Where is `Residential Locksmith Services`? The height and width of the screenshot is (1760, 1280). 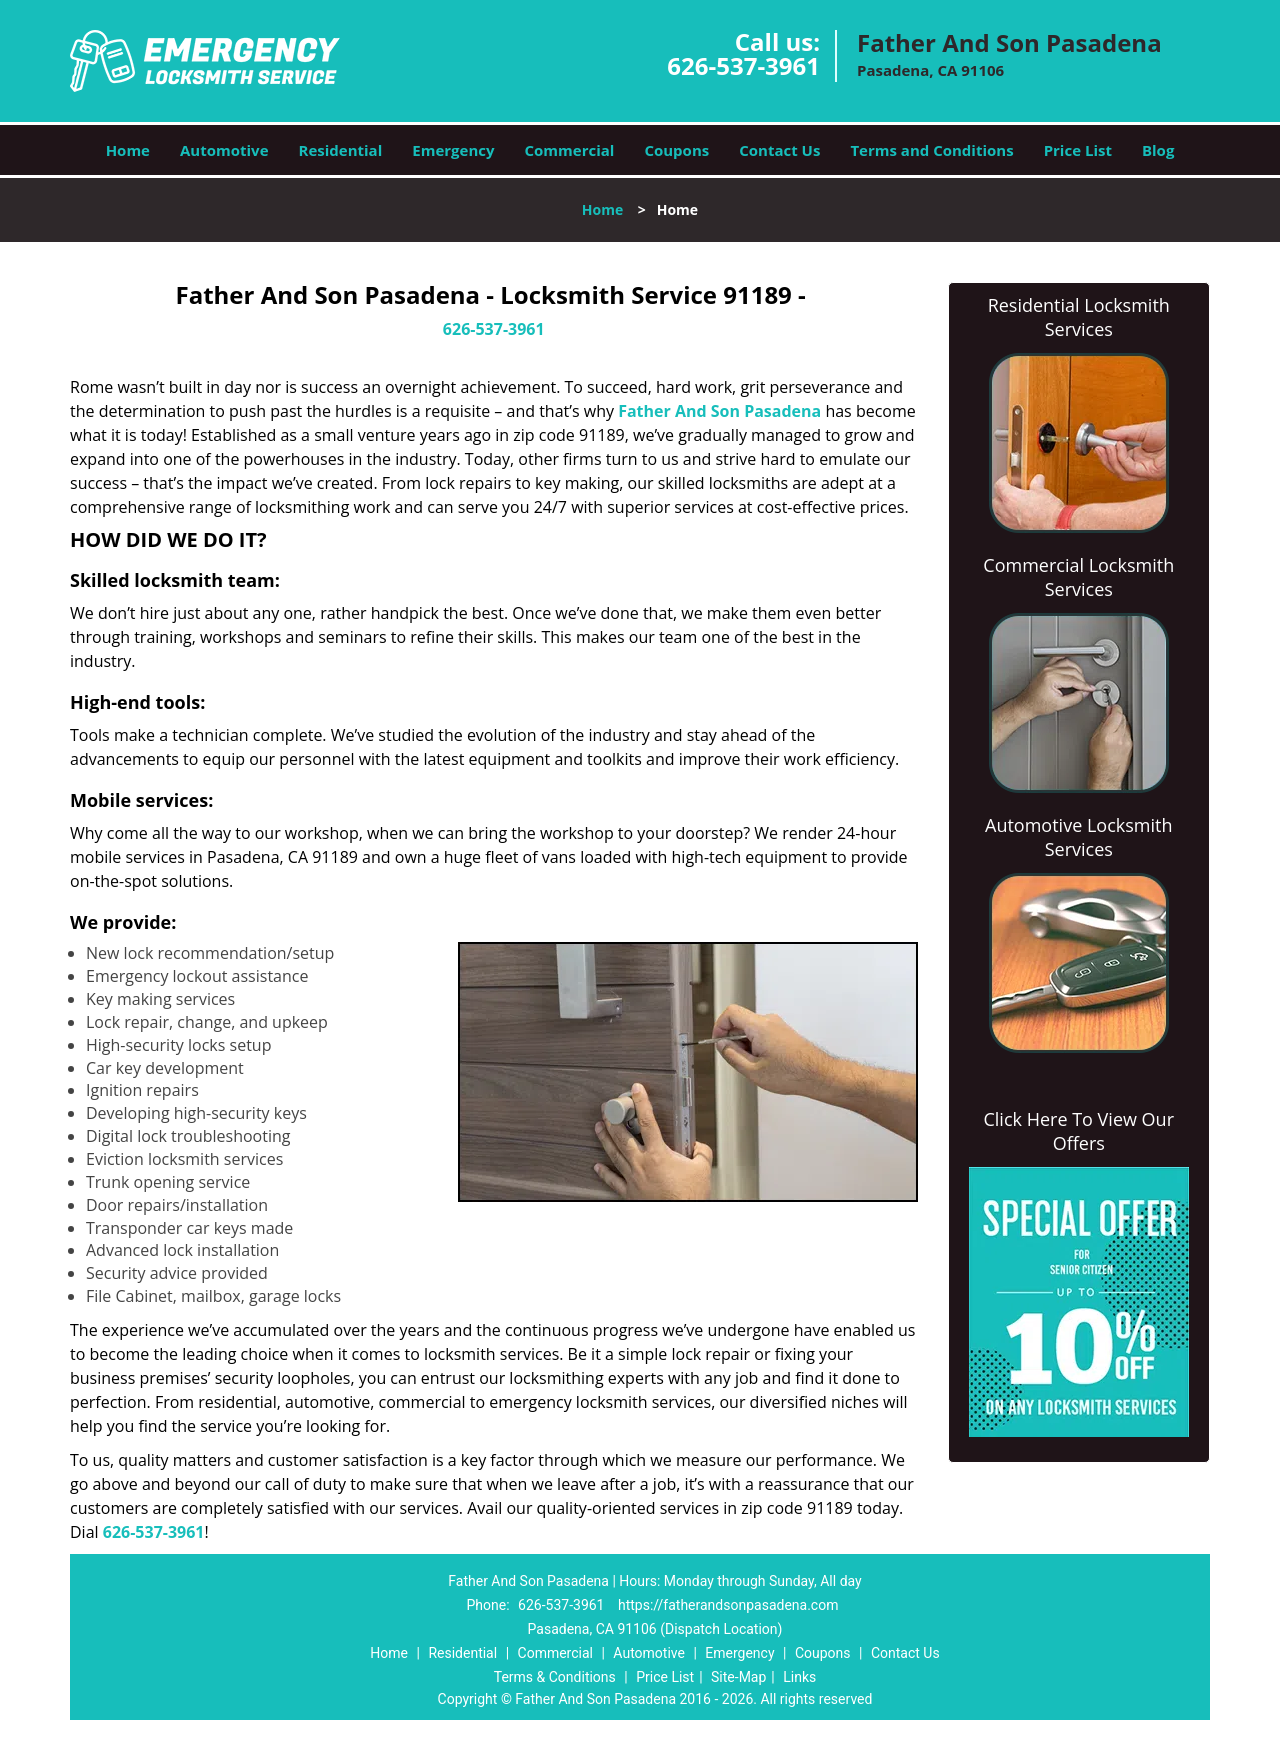
Residential Locksmith Services is located at coordinates (1079, 317).